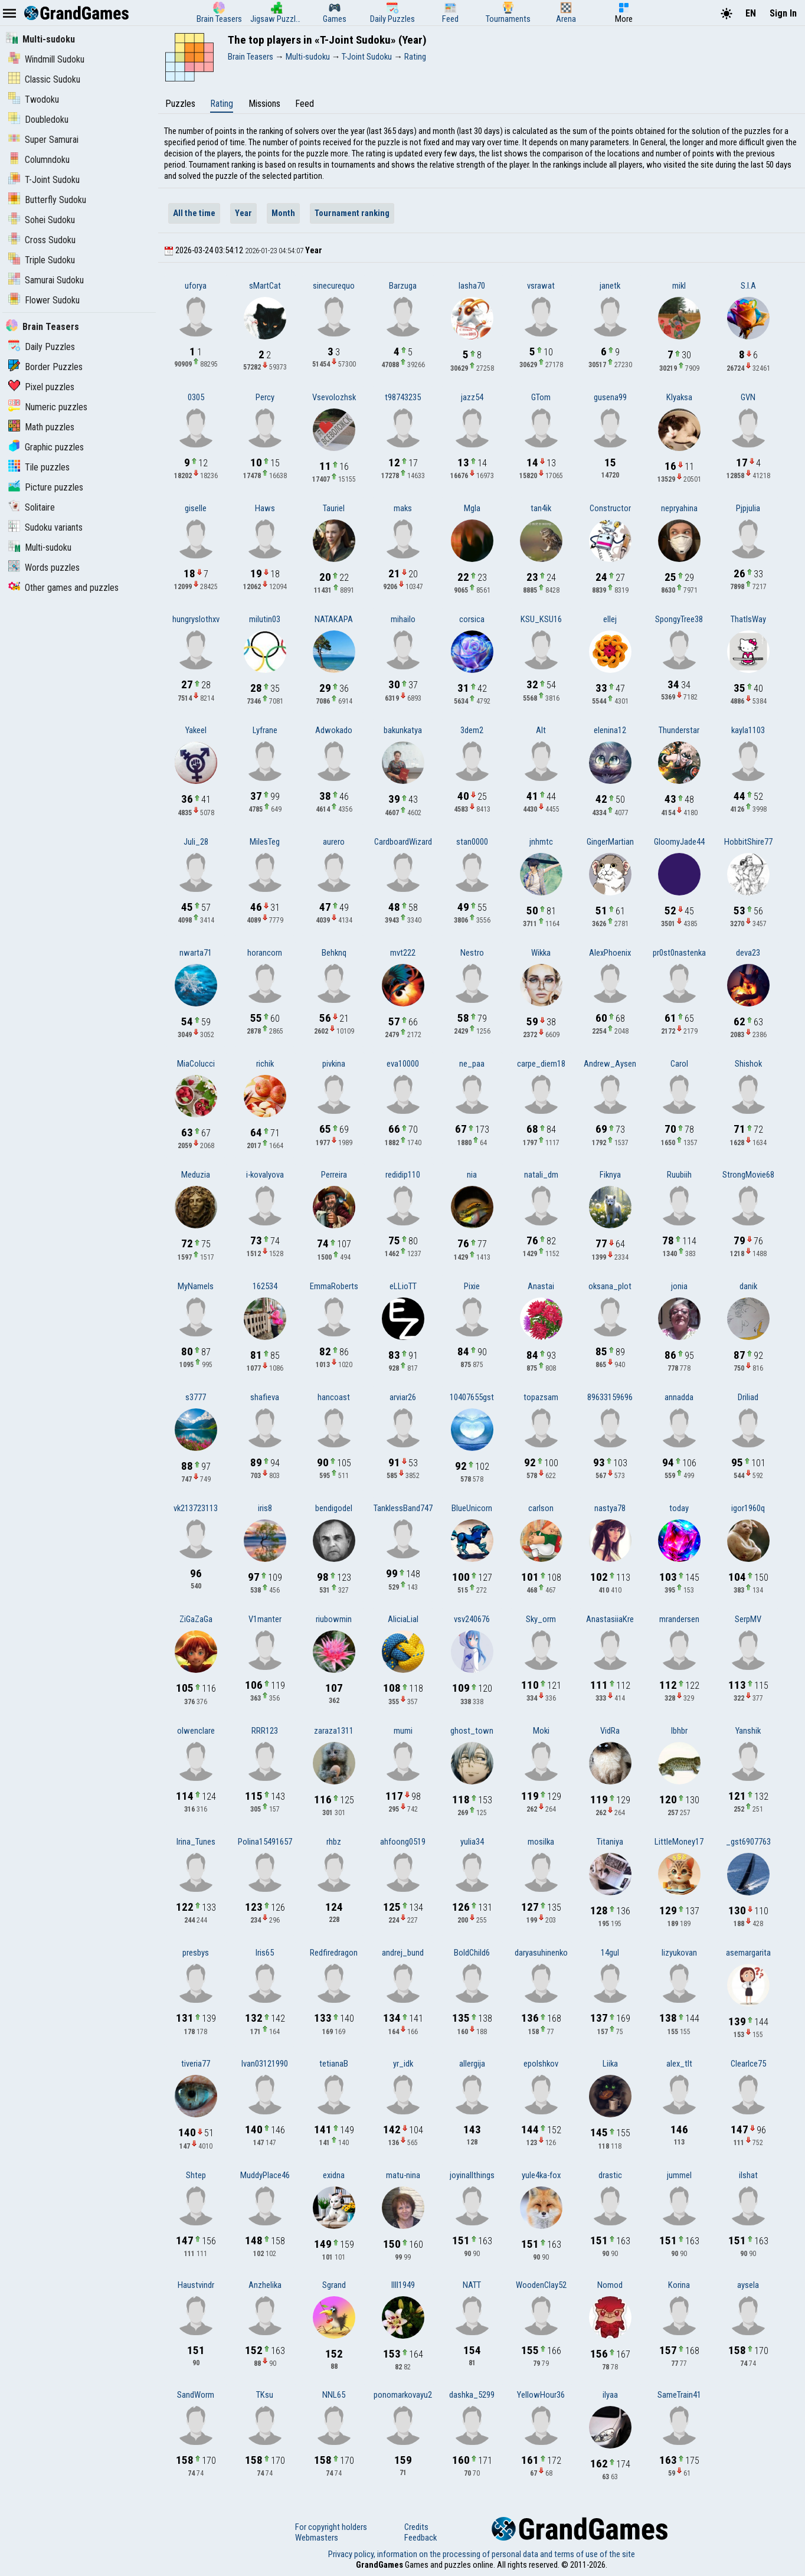 This screenshot has height=2576, width=805. What do you see at coordinates (471, 1508) in the screenshot?
I see `BlueUnicorn` at bounding box center [471, 1508].